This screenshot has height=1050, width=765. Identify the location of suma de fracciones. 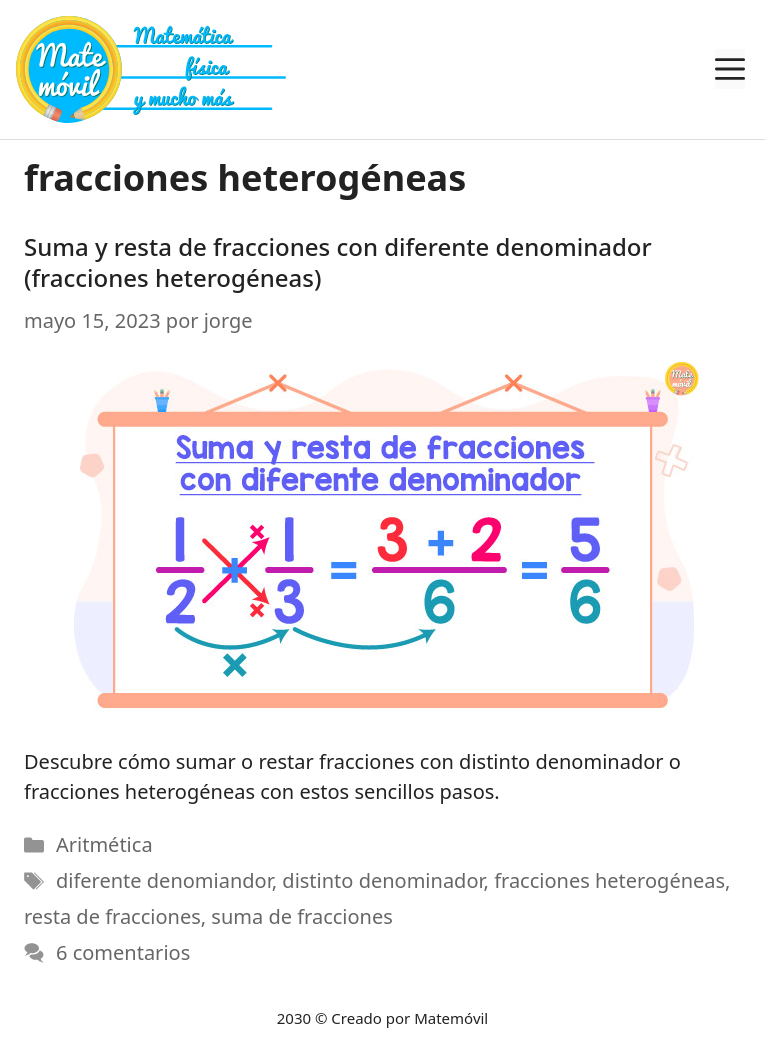
(301, 916).